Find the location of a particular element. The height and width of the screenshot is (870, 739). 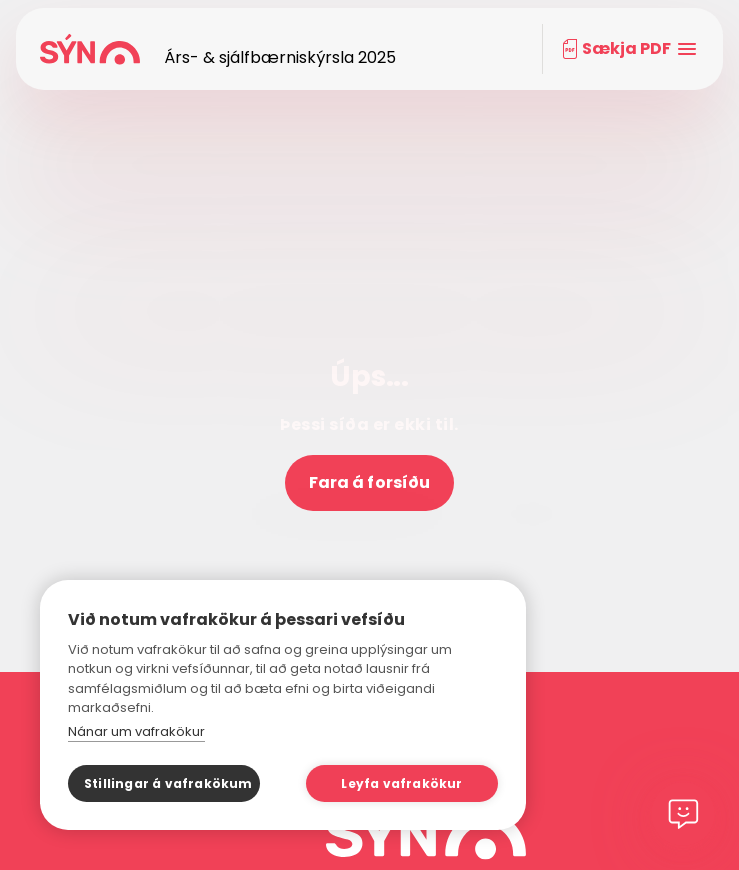

Nánar um vafrakökur is located at coordinates (136, 731).